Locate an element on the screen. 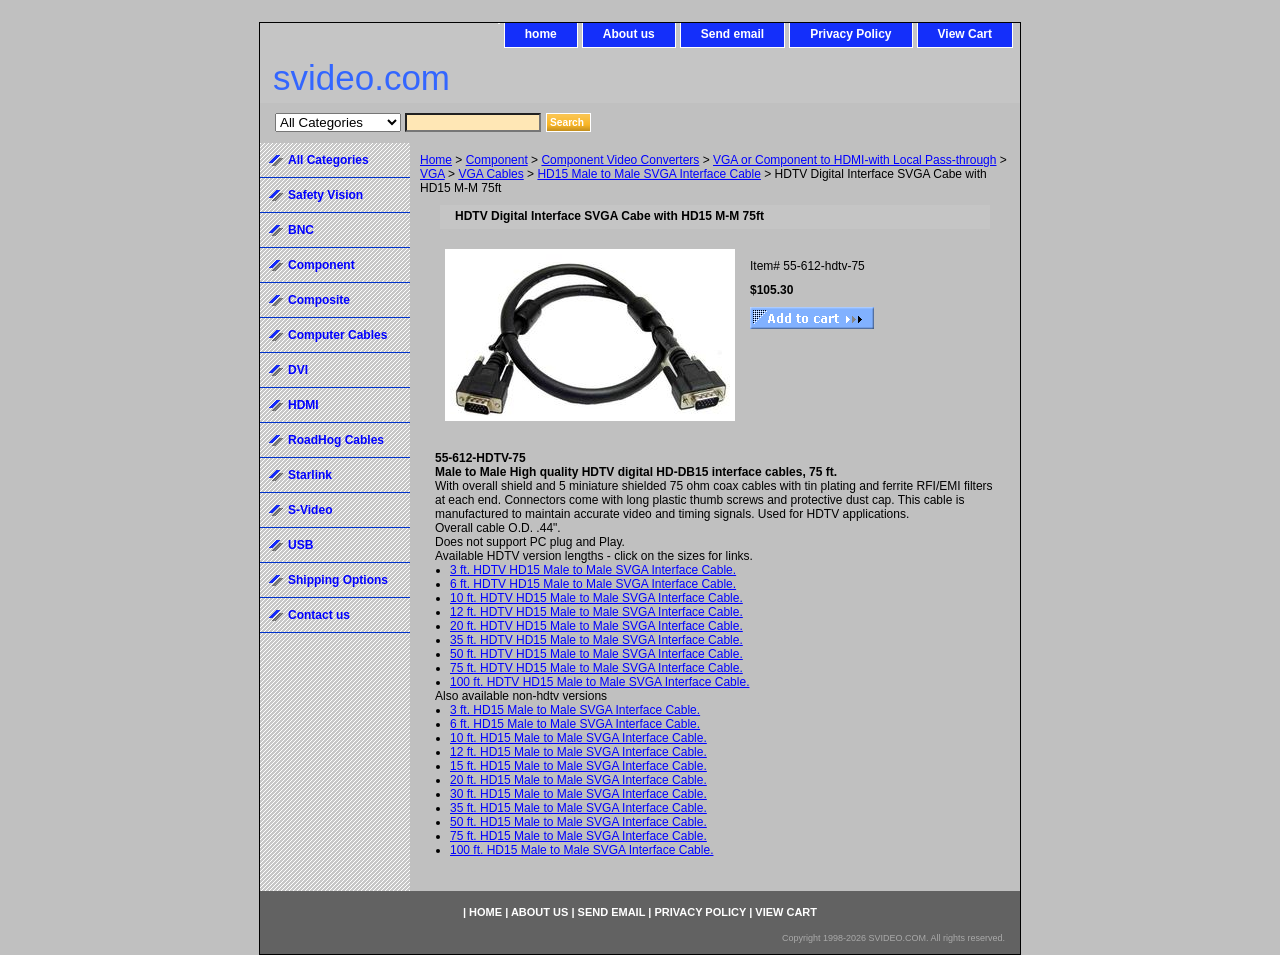 The height and width of the screenshot is (955, 1280). Starlink is located at coordinates (310, 475).